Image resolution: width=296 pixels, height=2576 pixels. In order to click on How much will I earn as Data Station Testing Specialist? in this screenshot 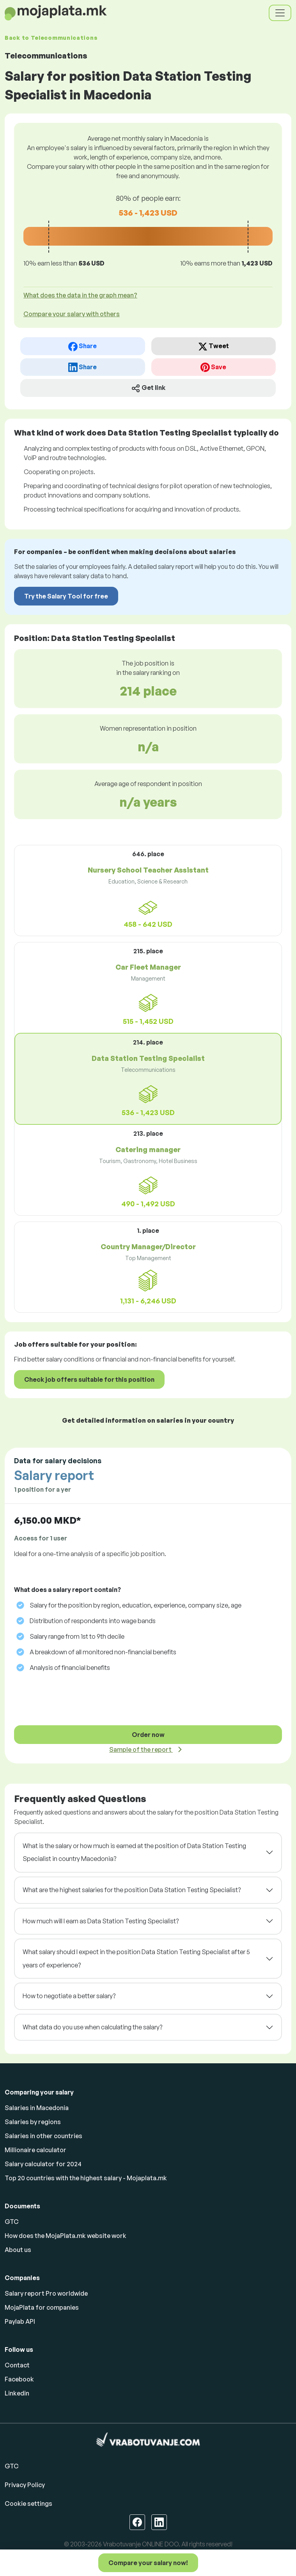, I will do `click(101, 1921)`.